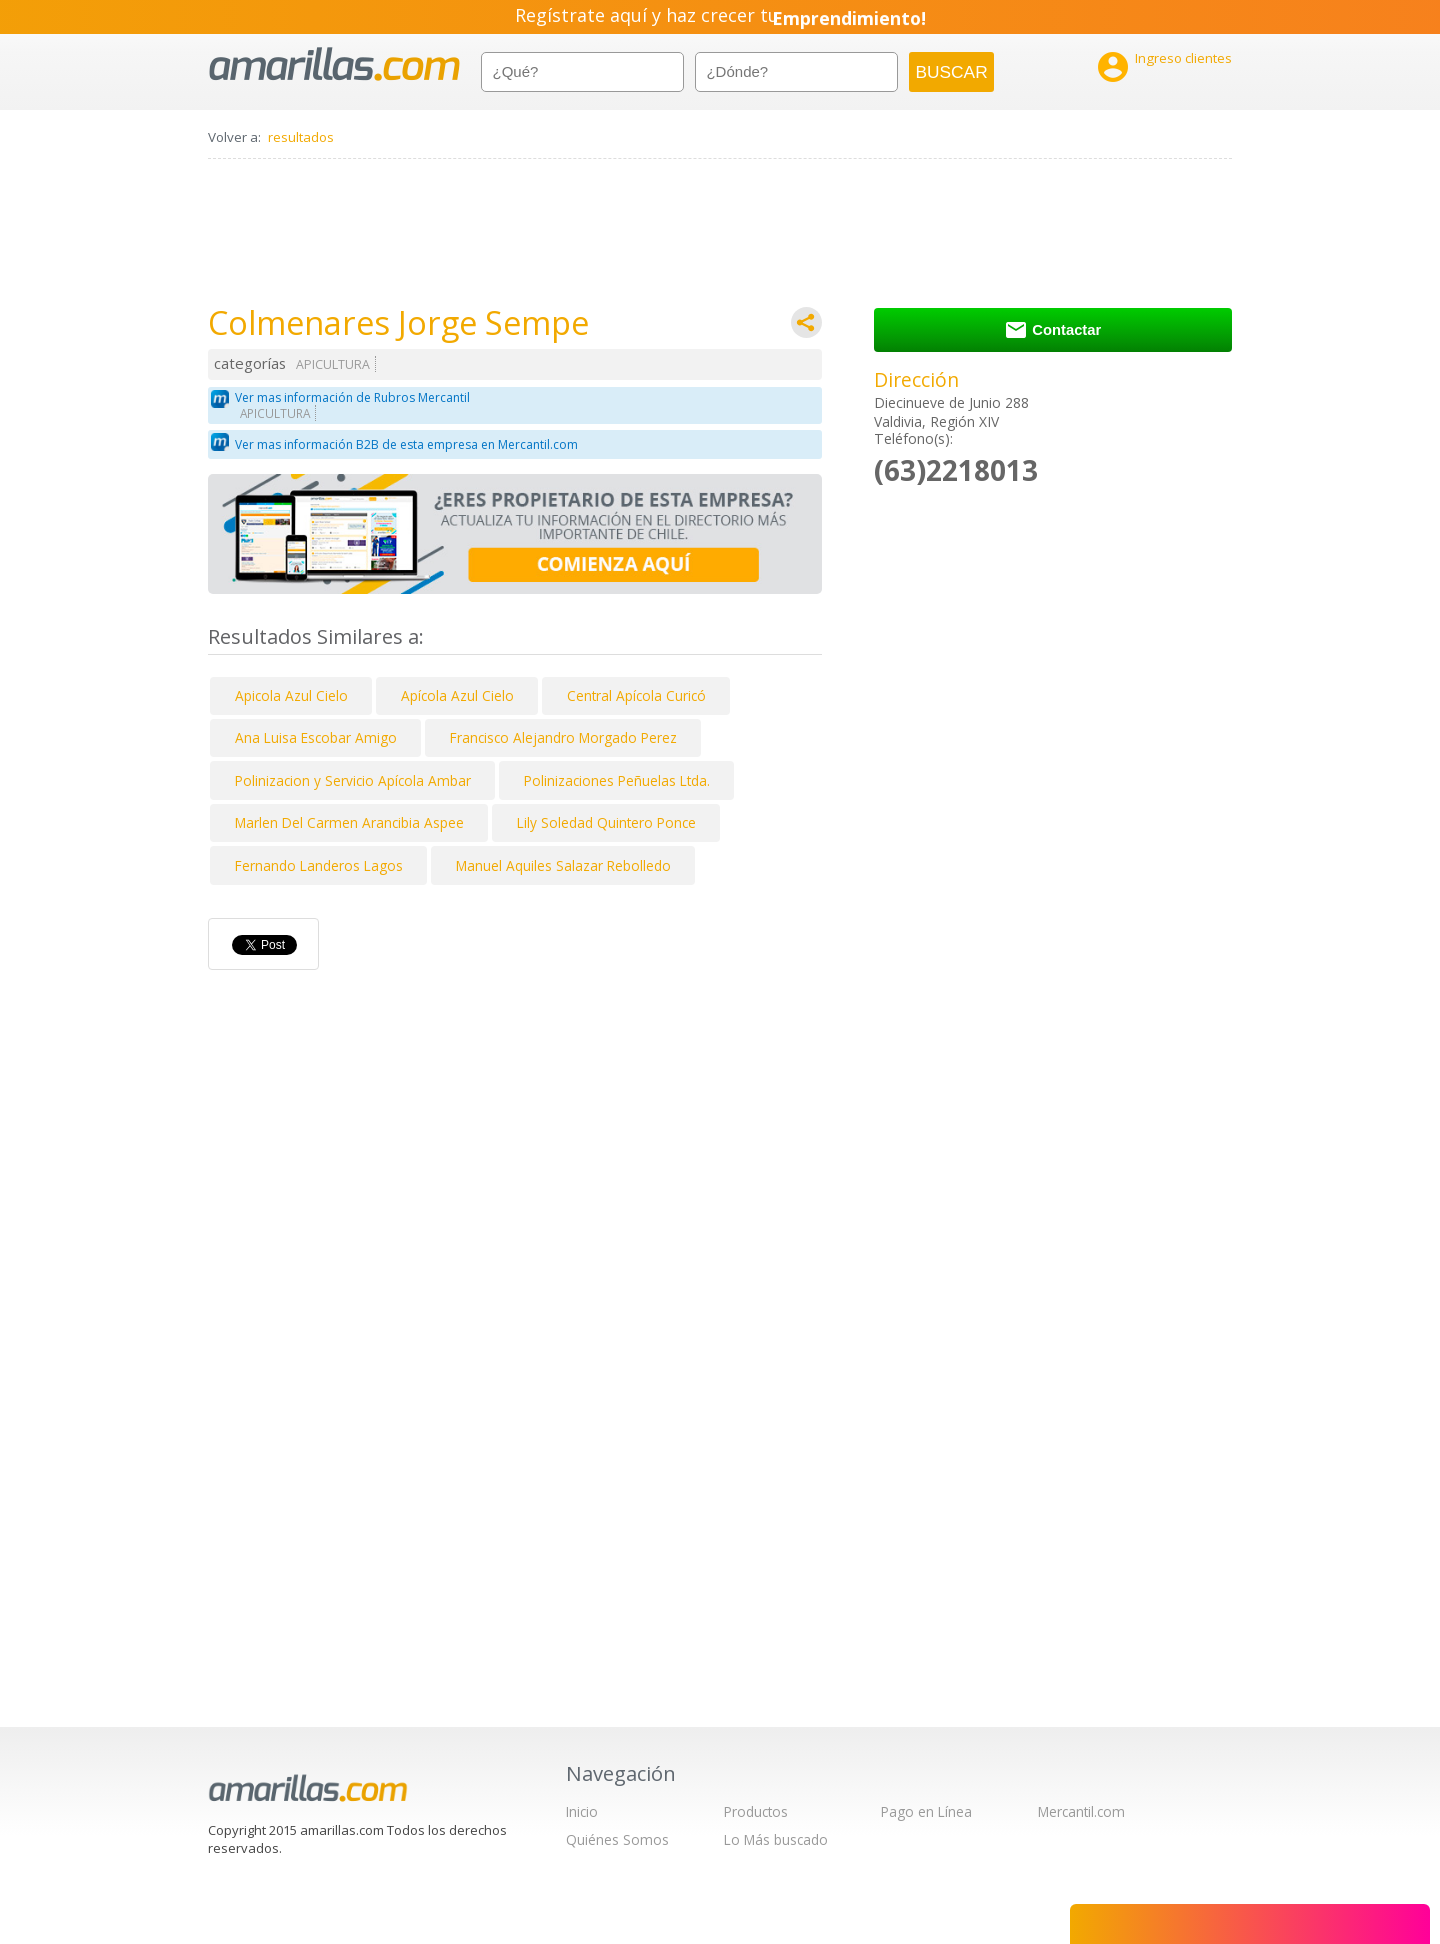  Describe the element at coordinates (353, 780) in the screenshot. I see `Polinizacion y Servicio Apícola Ambar` at that location.